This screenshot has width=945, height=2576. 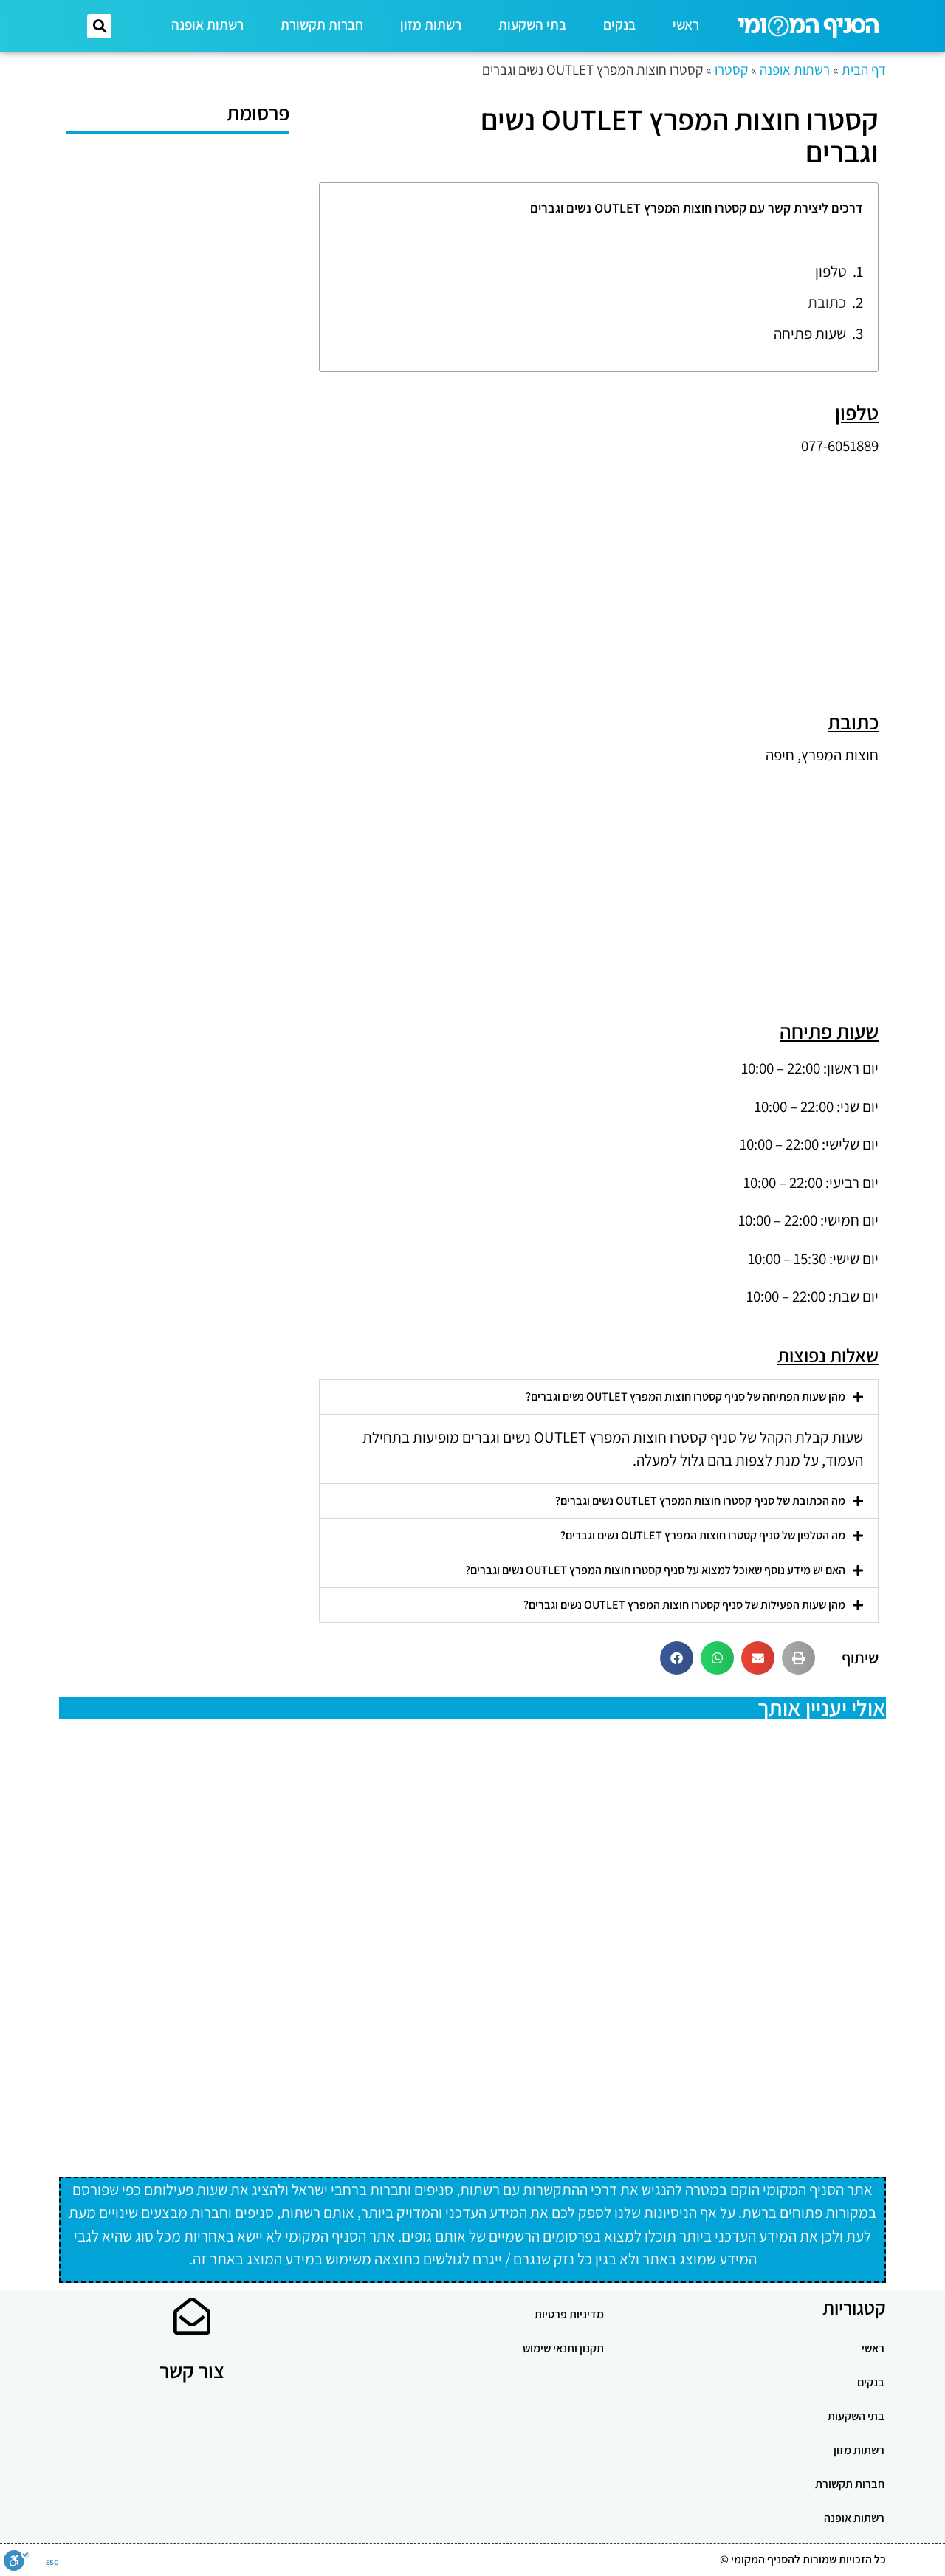 What do you see at coordinates (191, 2370) in the screenshot?
I see `צור קשר` at bounding box center [191, 2370].